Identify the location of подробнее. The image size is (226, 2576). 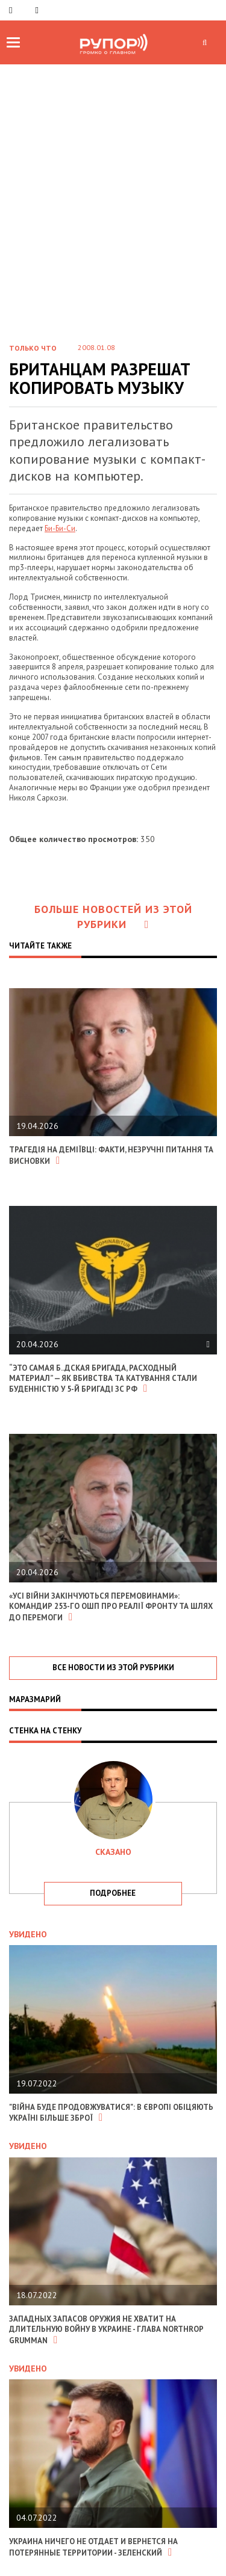
(113, 1893).